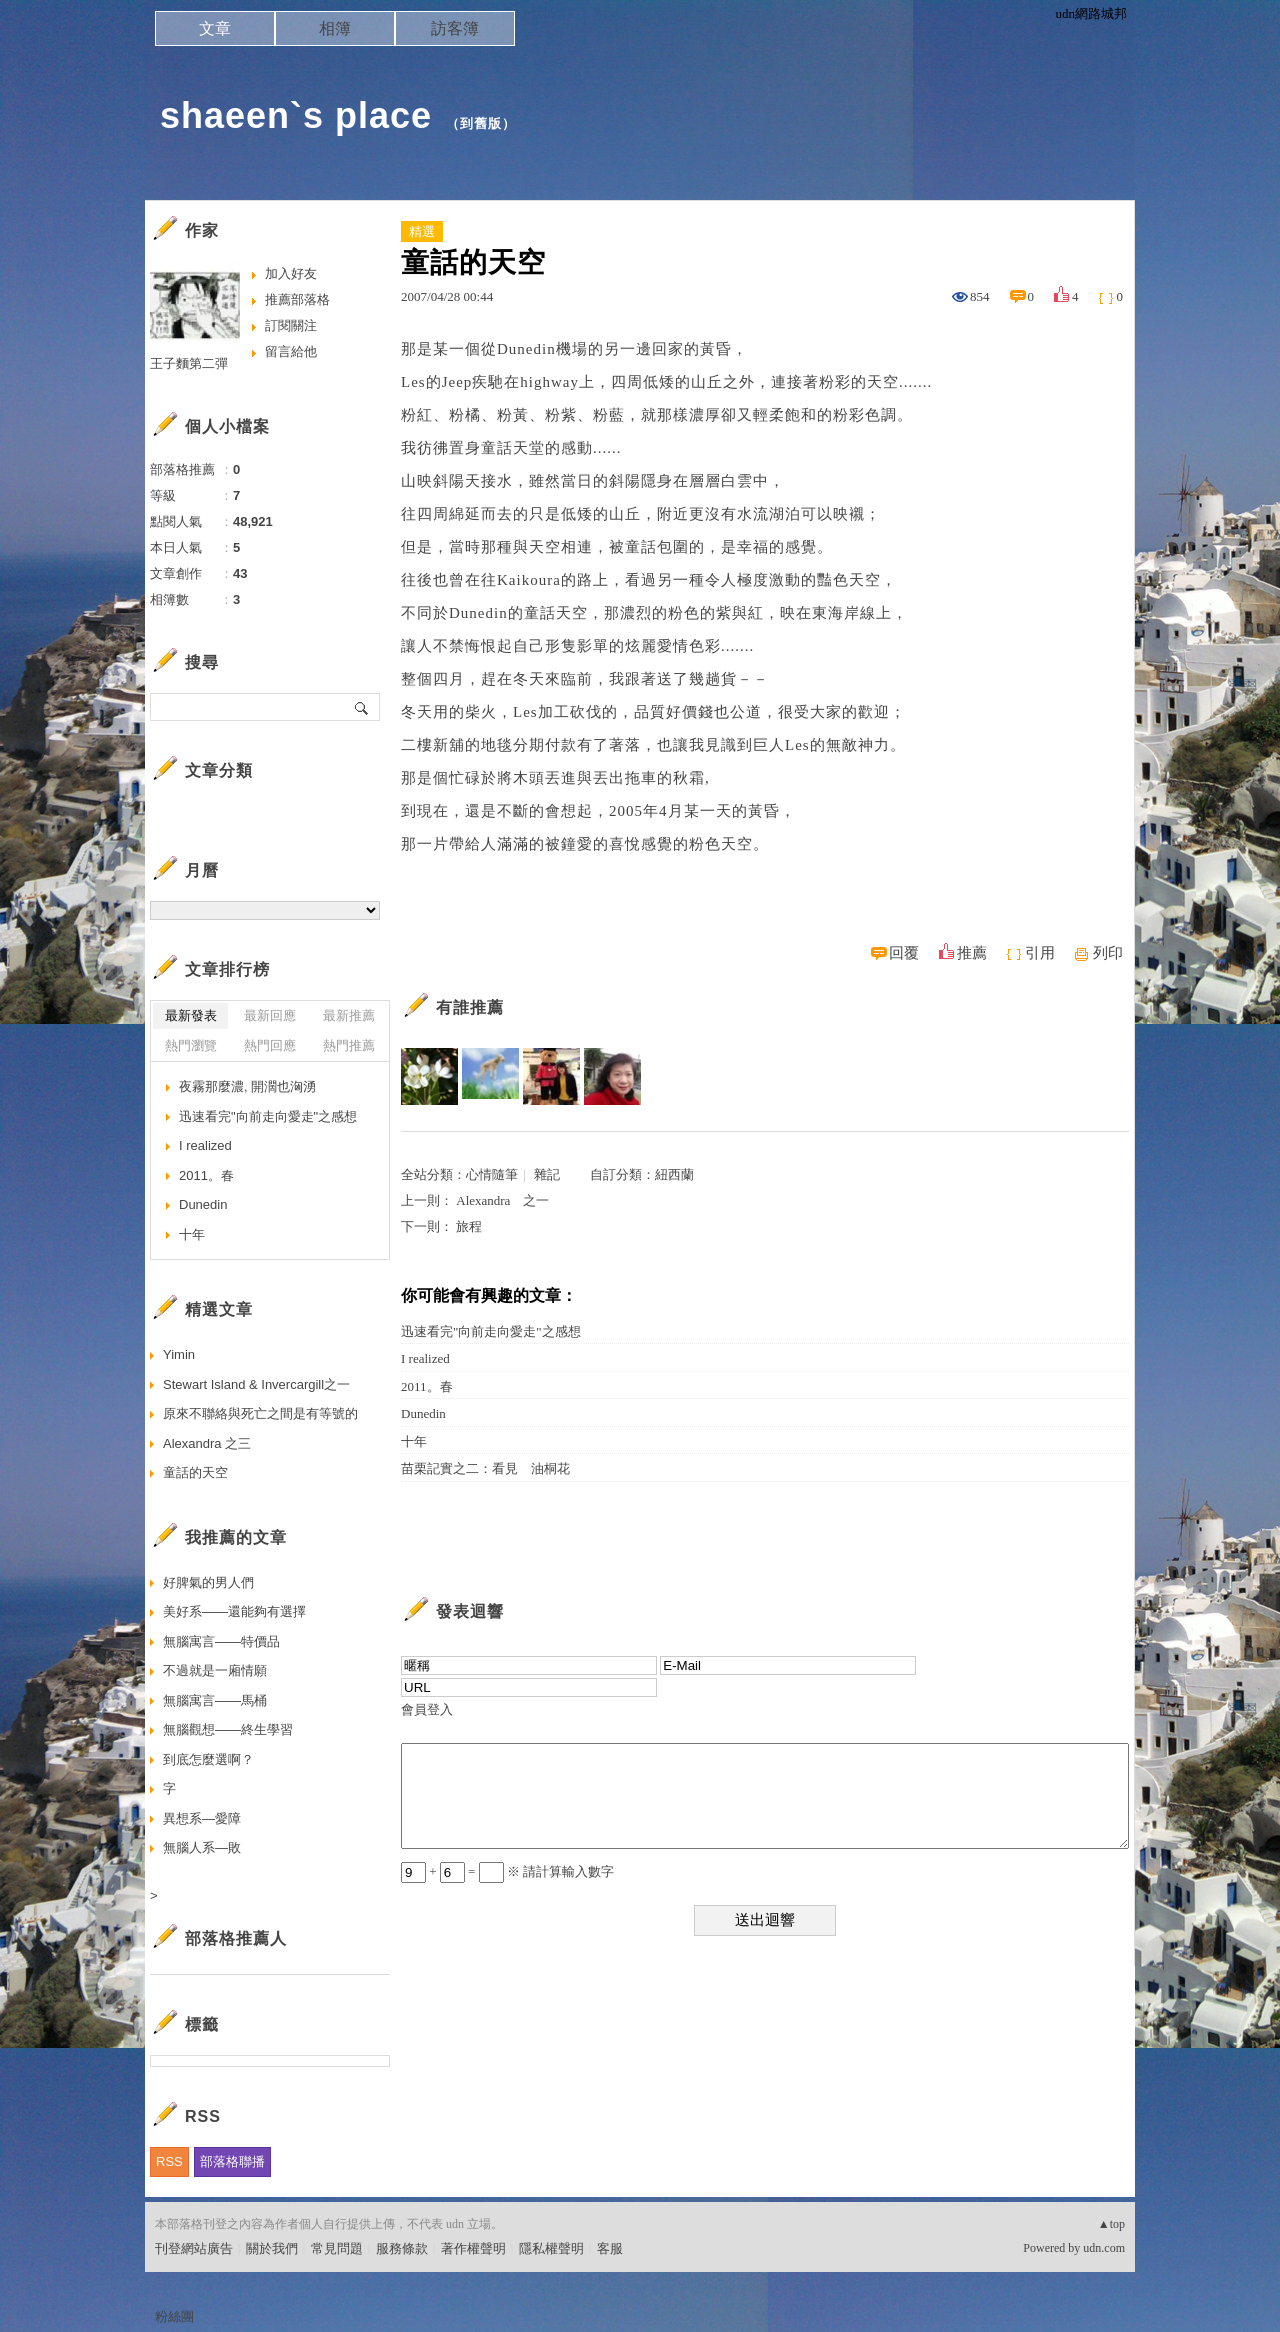 The image size is (1280, 2332). Describe the element at coordinates (194, 2248) in the screenshot. I see `刊登網站廣告` at that location.